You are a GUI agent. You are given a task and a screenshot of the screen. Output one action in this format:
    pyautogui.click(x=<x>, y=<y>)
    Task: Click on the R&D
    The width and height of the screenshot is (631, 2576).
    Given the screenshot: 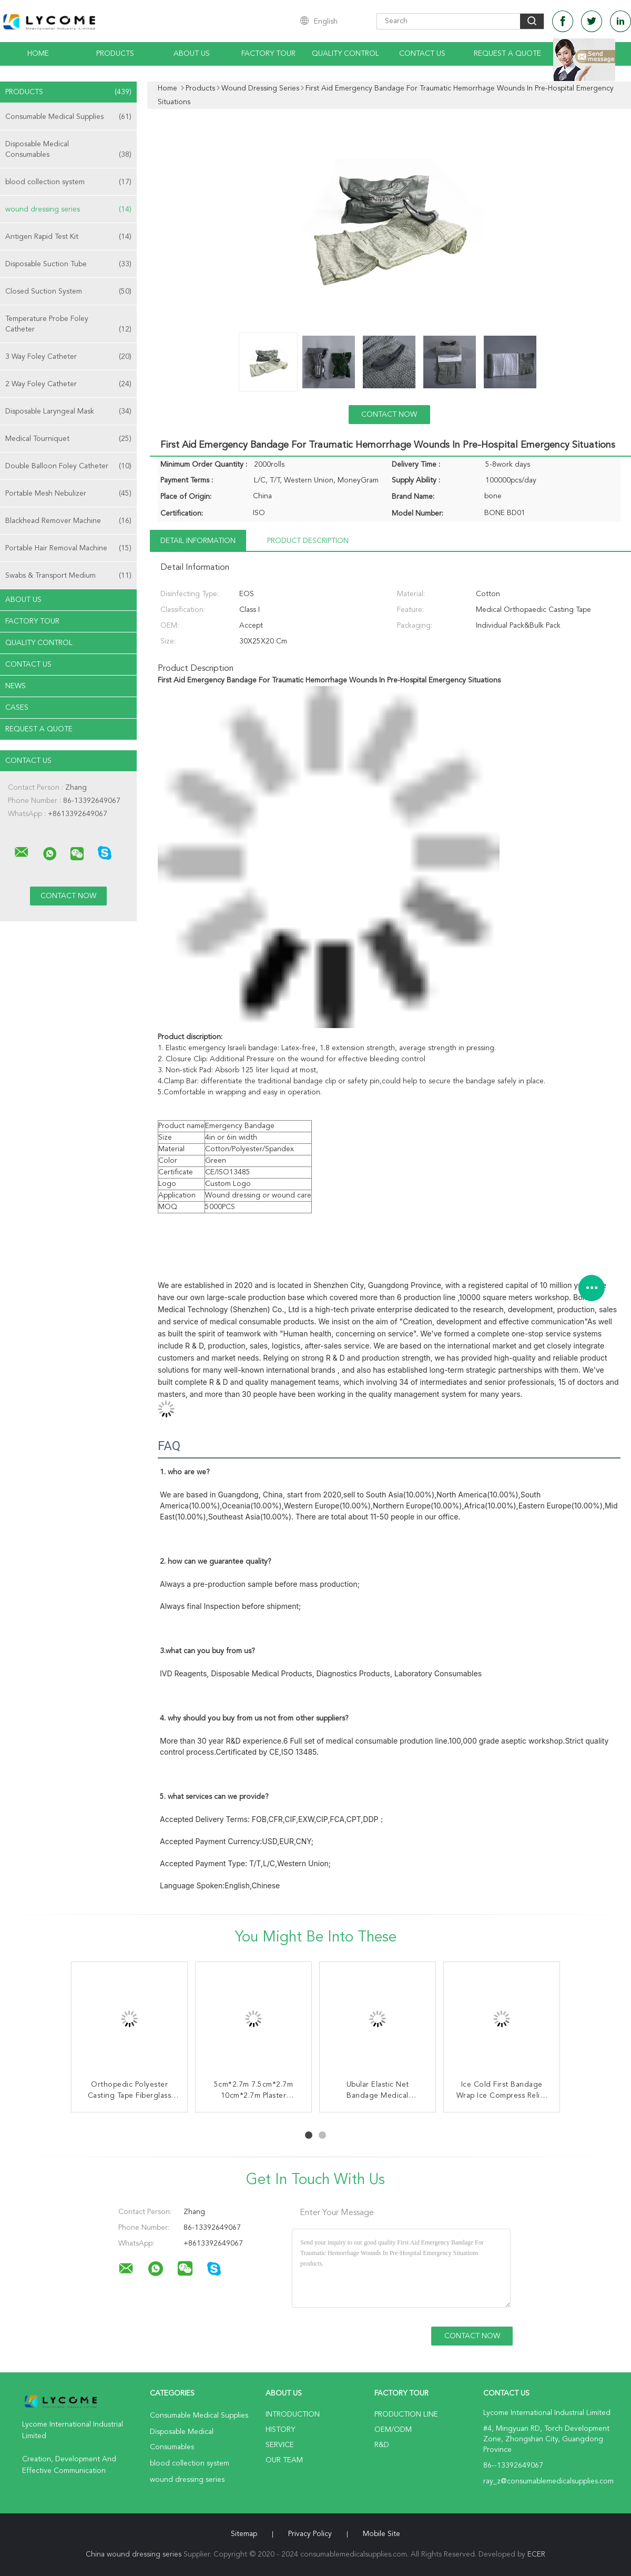 What is the action you would take?
    pyautogui.click(x=381, y=2445)
    